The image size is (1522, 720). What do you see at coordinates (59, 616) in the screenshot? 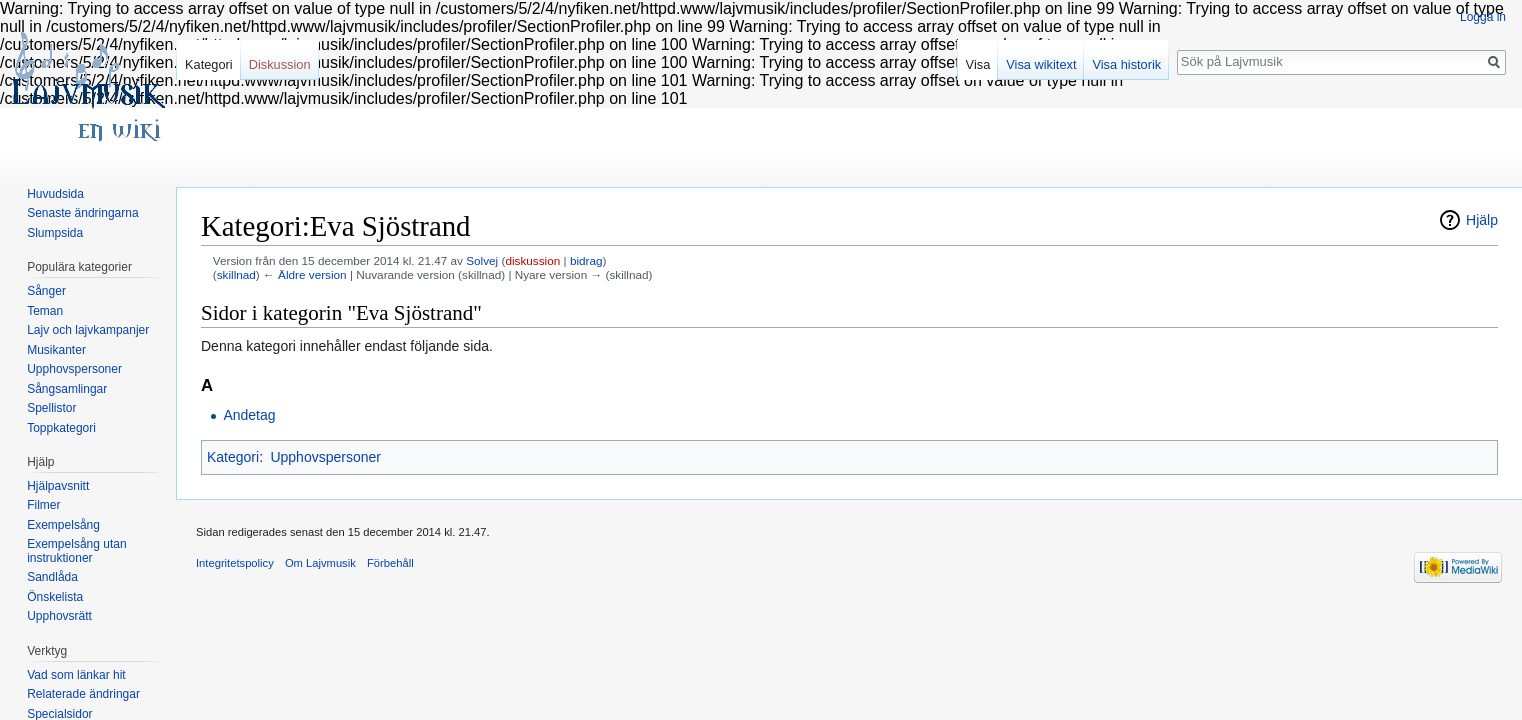
I see `Upphovsrätt` at bounding box center [59, 616].